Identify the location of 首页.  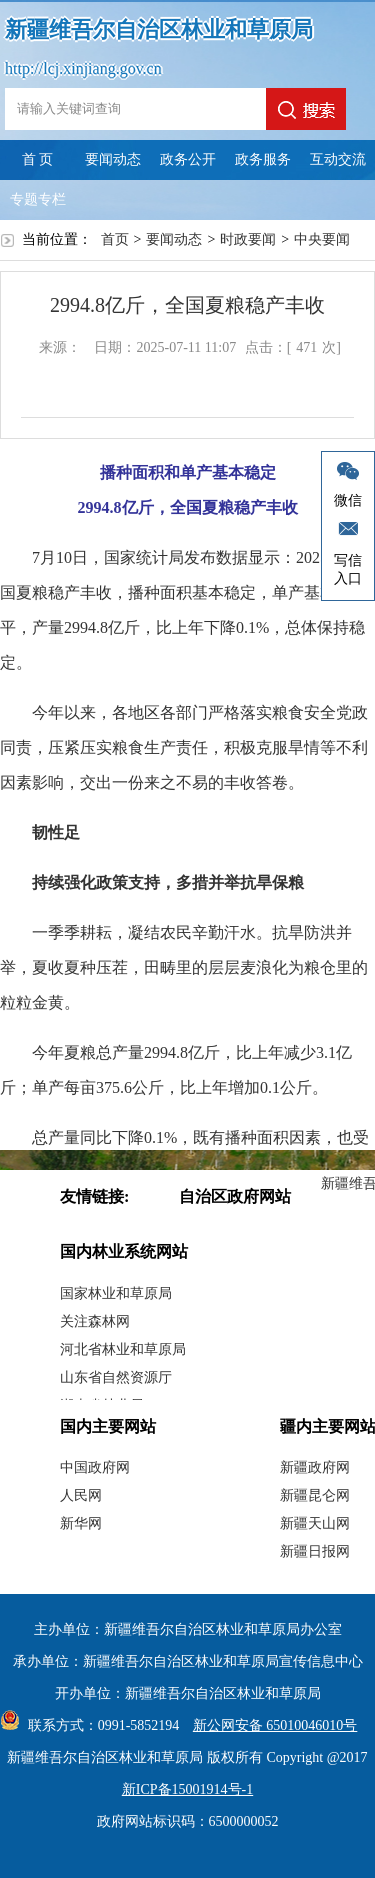
(115, 239).